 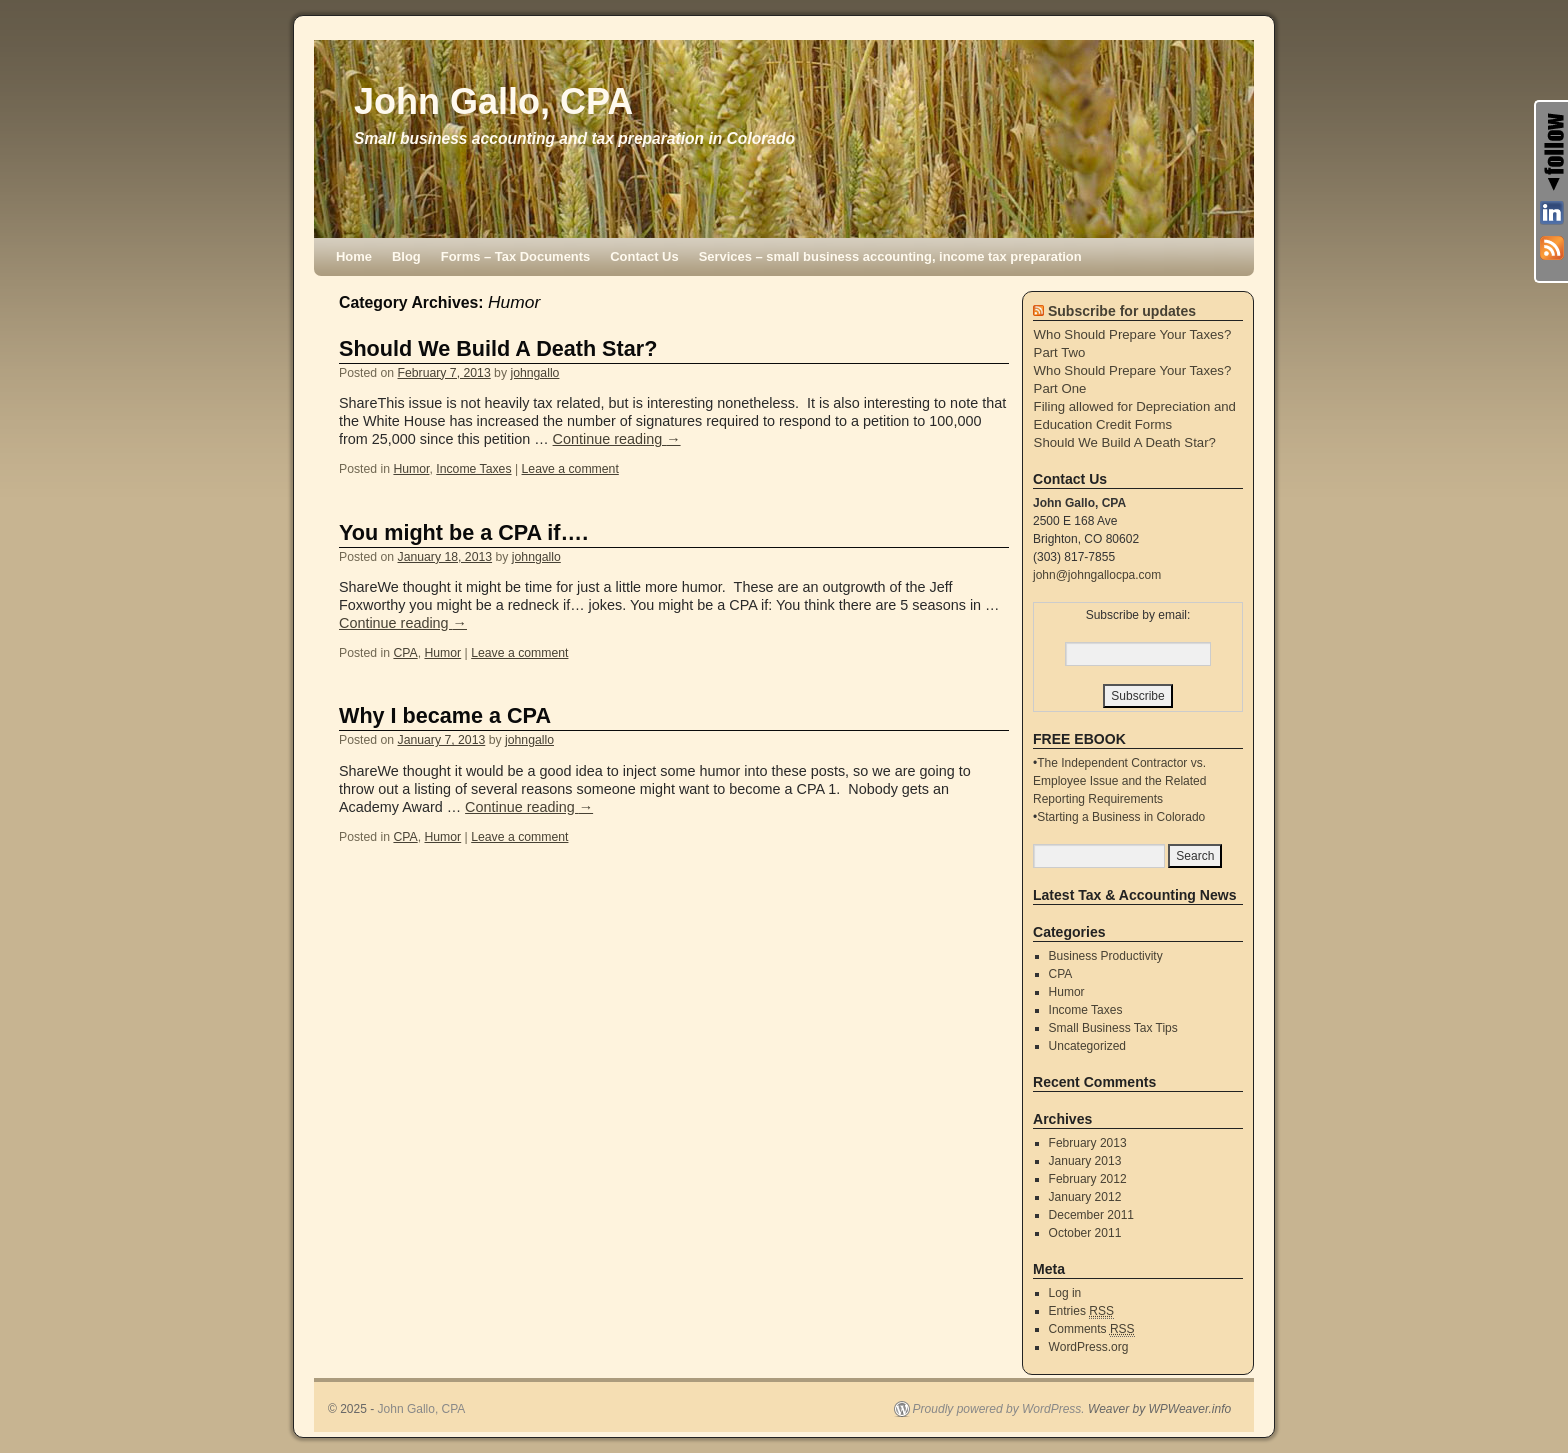 I want to click on johngallo, so click(x=534, y=373).